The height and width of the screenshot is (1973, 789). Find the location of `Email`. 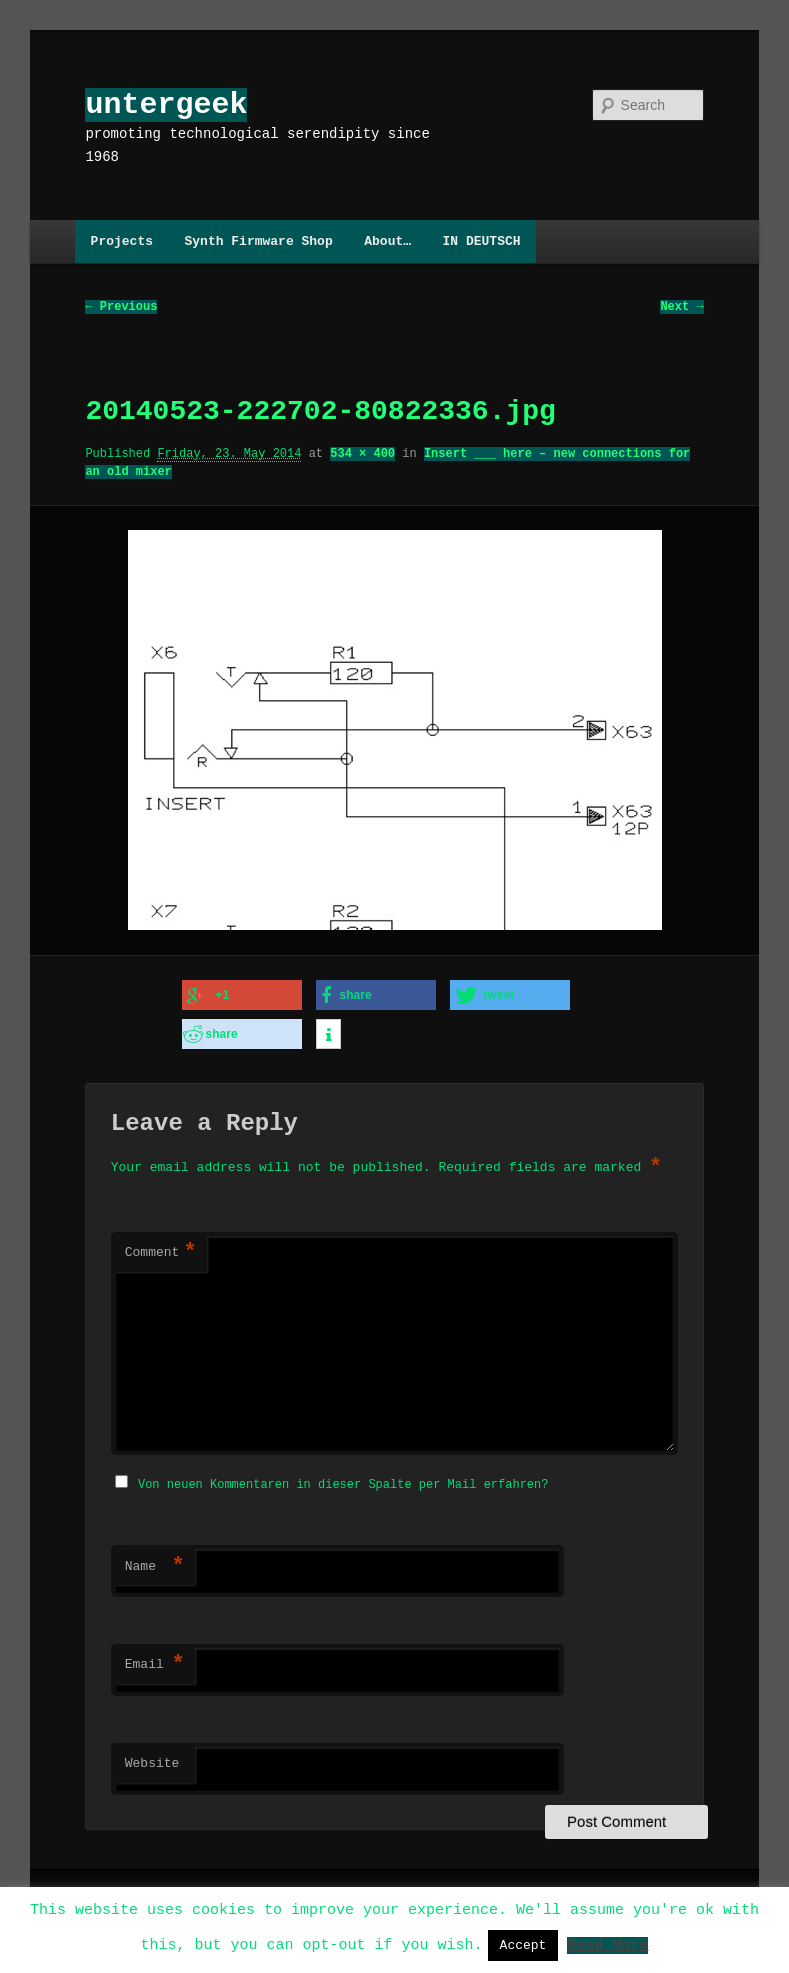

Email is located at coordinates (155, 1659).